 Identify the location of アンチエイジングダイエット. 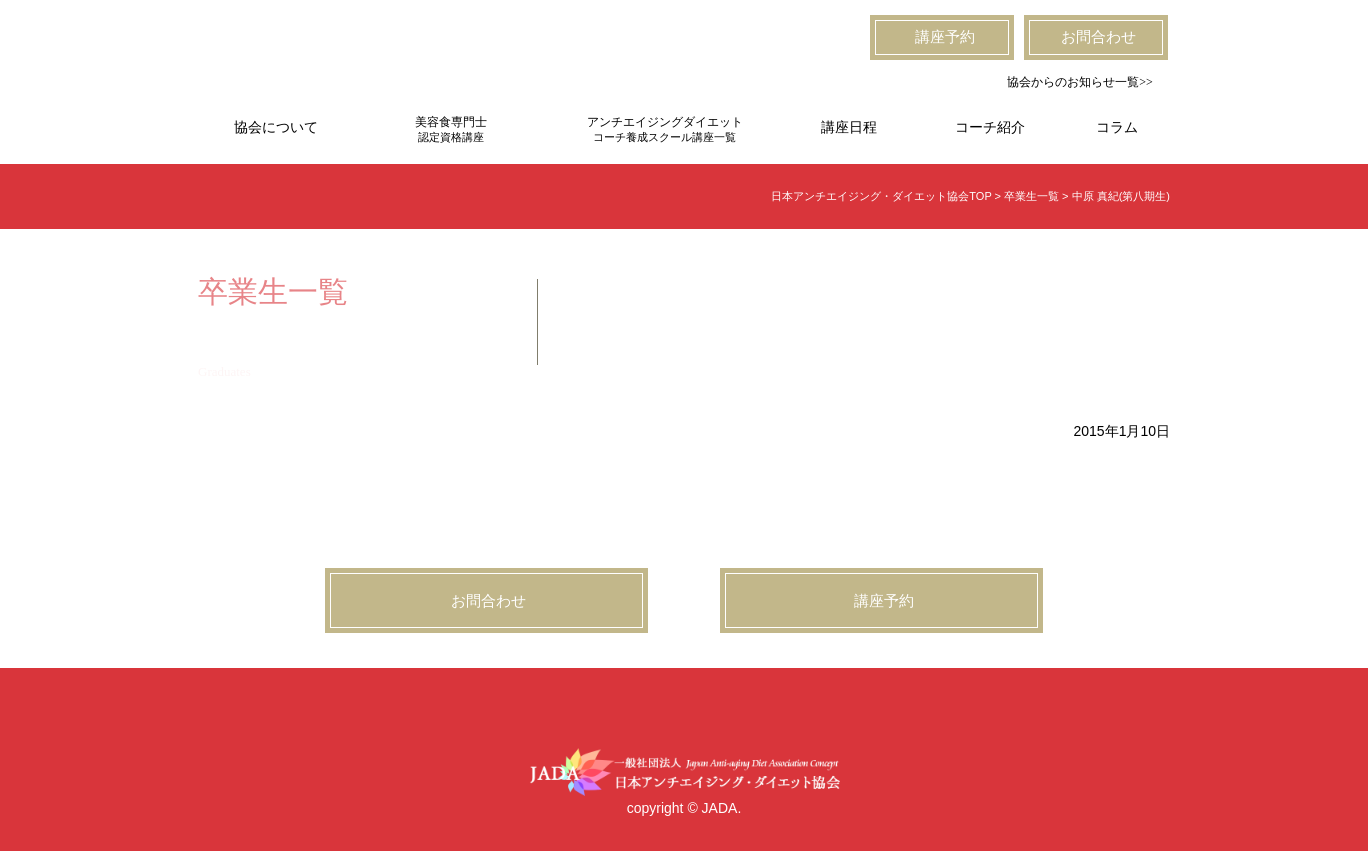
(664, 129).